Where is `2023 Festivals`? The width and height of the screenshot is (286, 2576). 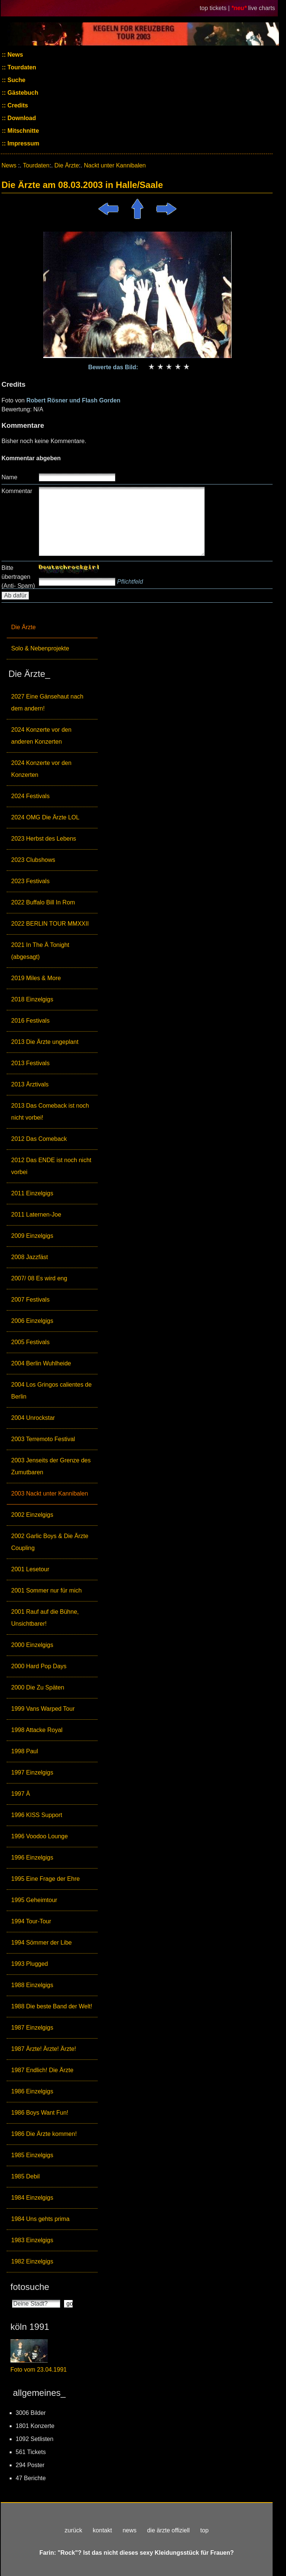 2023 Festivals is located at coordinates (30, 881).